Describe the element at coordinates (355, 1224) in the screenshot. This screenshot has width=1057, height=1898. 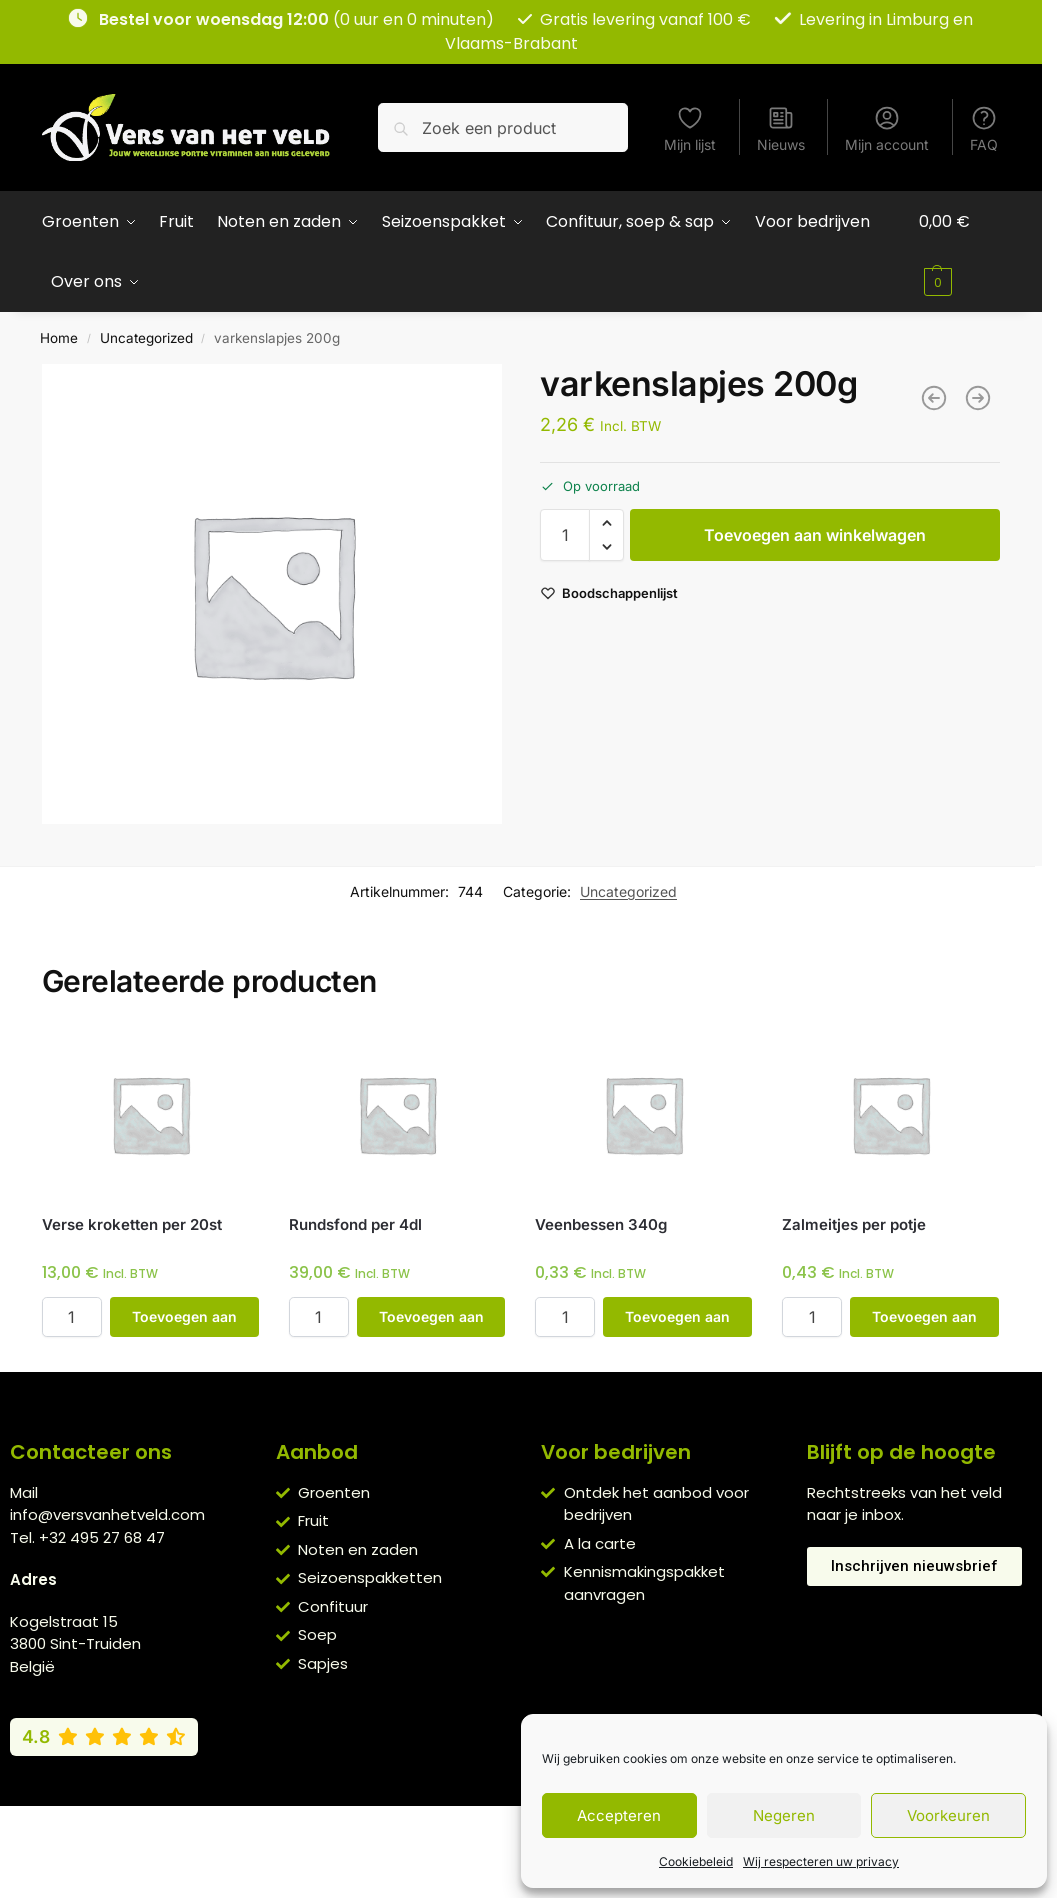
I see `Rundsfond per 4dl` at that location.